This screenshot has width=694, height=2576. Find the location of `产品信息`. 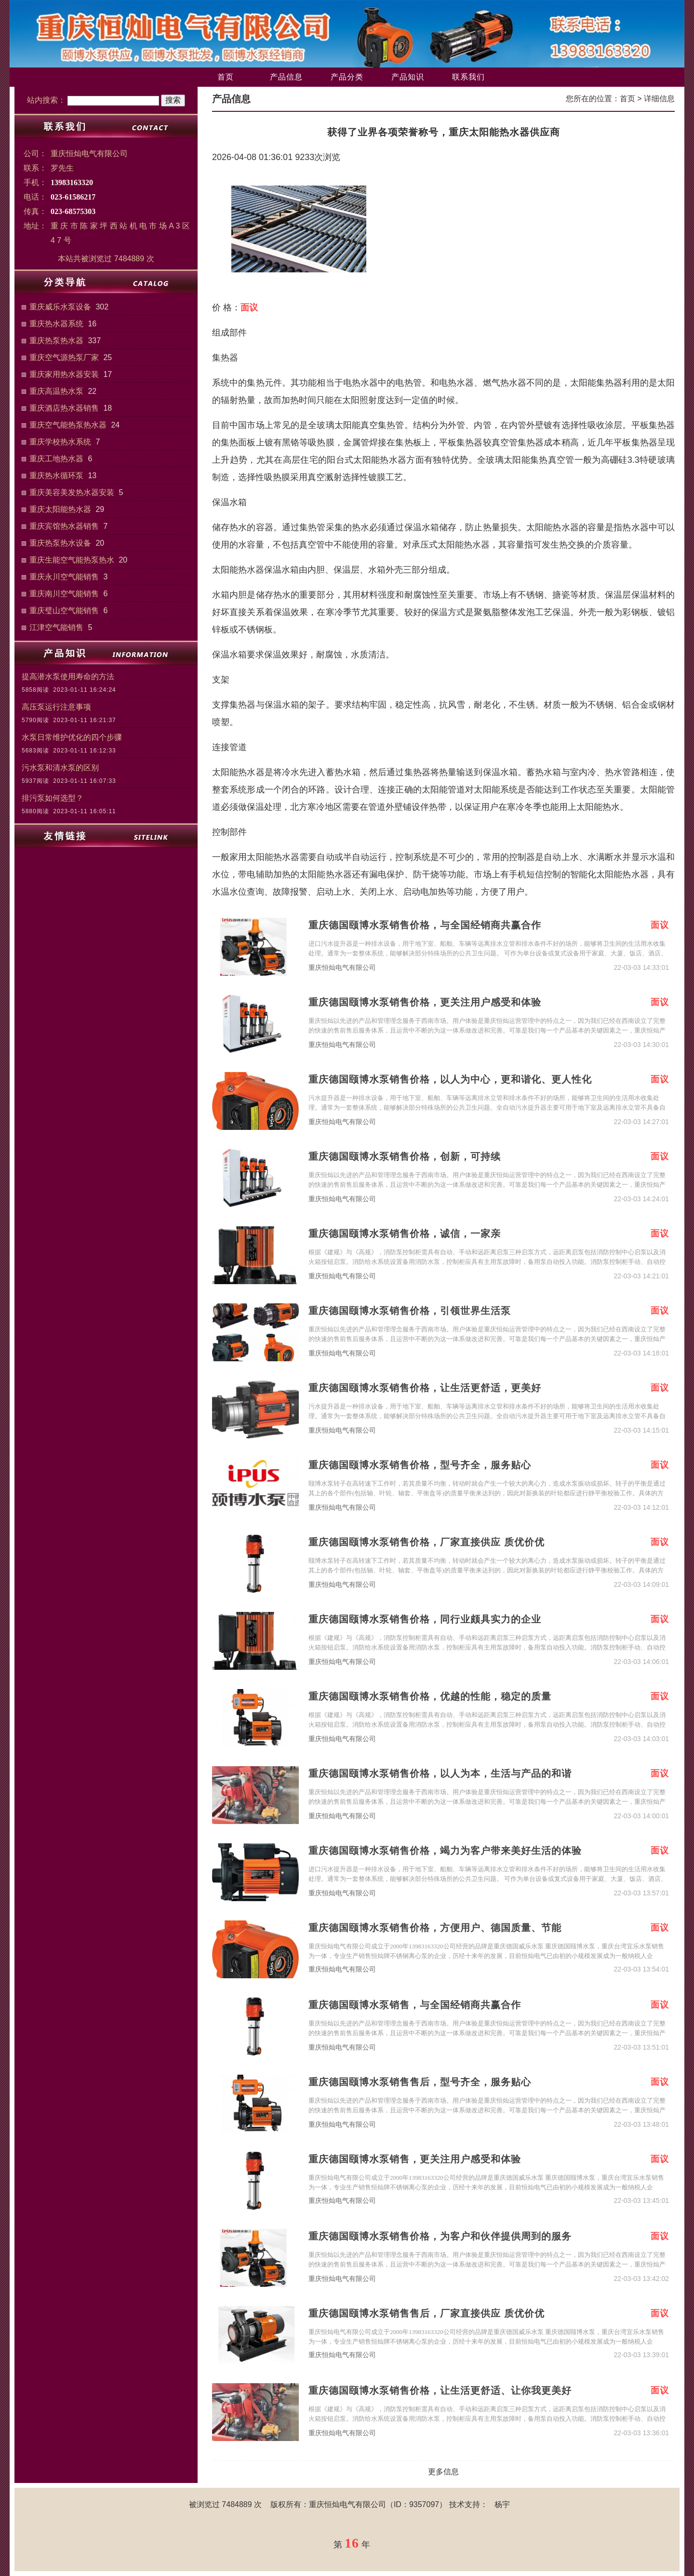

产品信息 is located at coordinates (286, 77).